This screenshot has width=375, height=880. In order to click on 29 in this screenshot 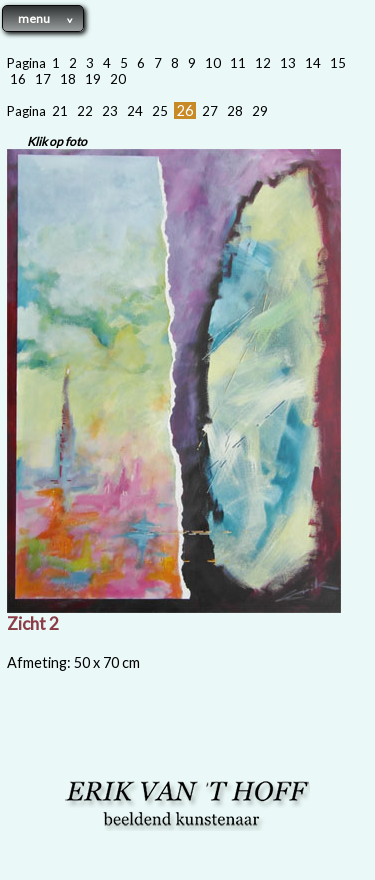, I will do `click(260, 111)`.